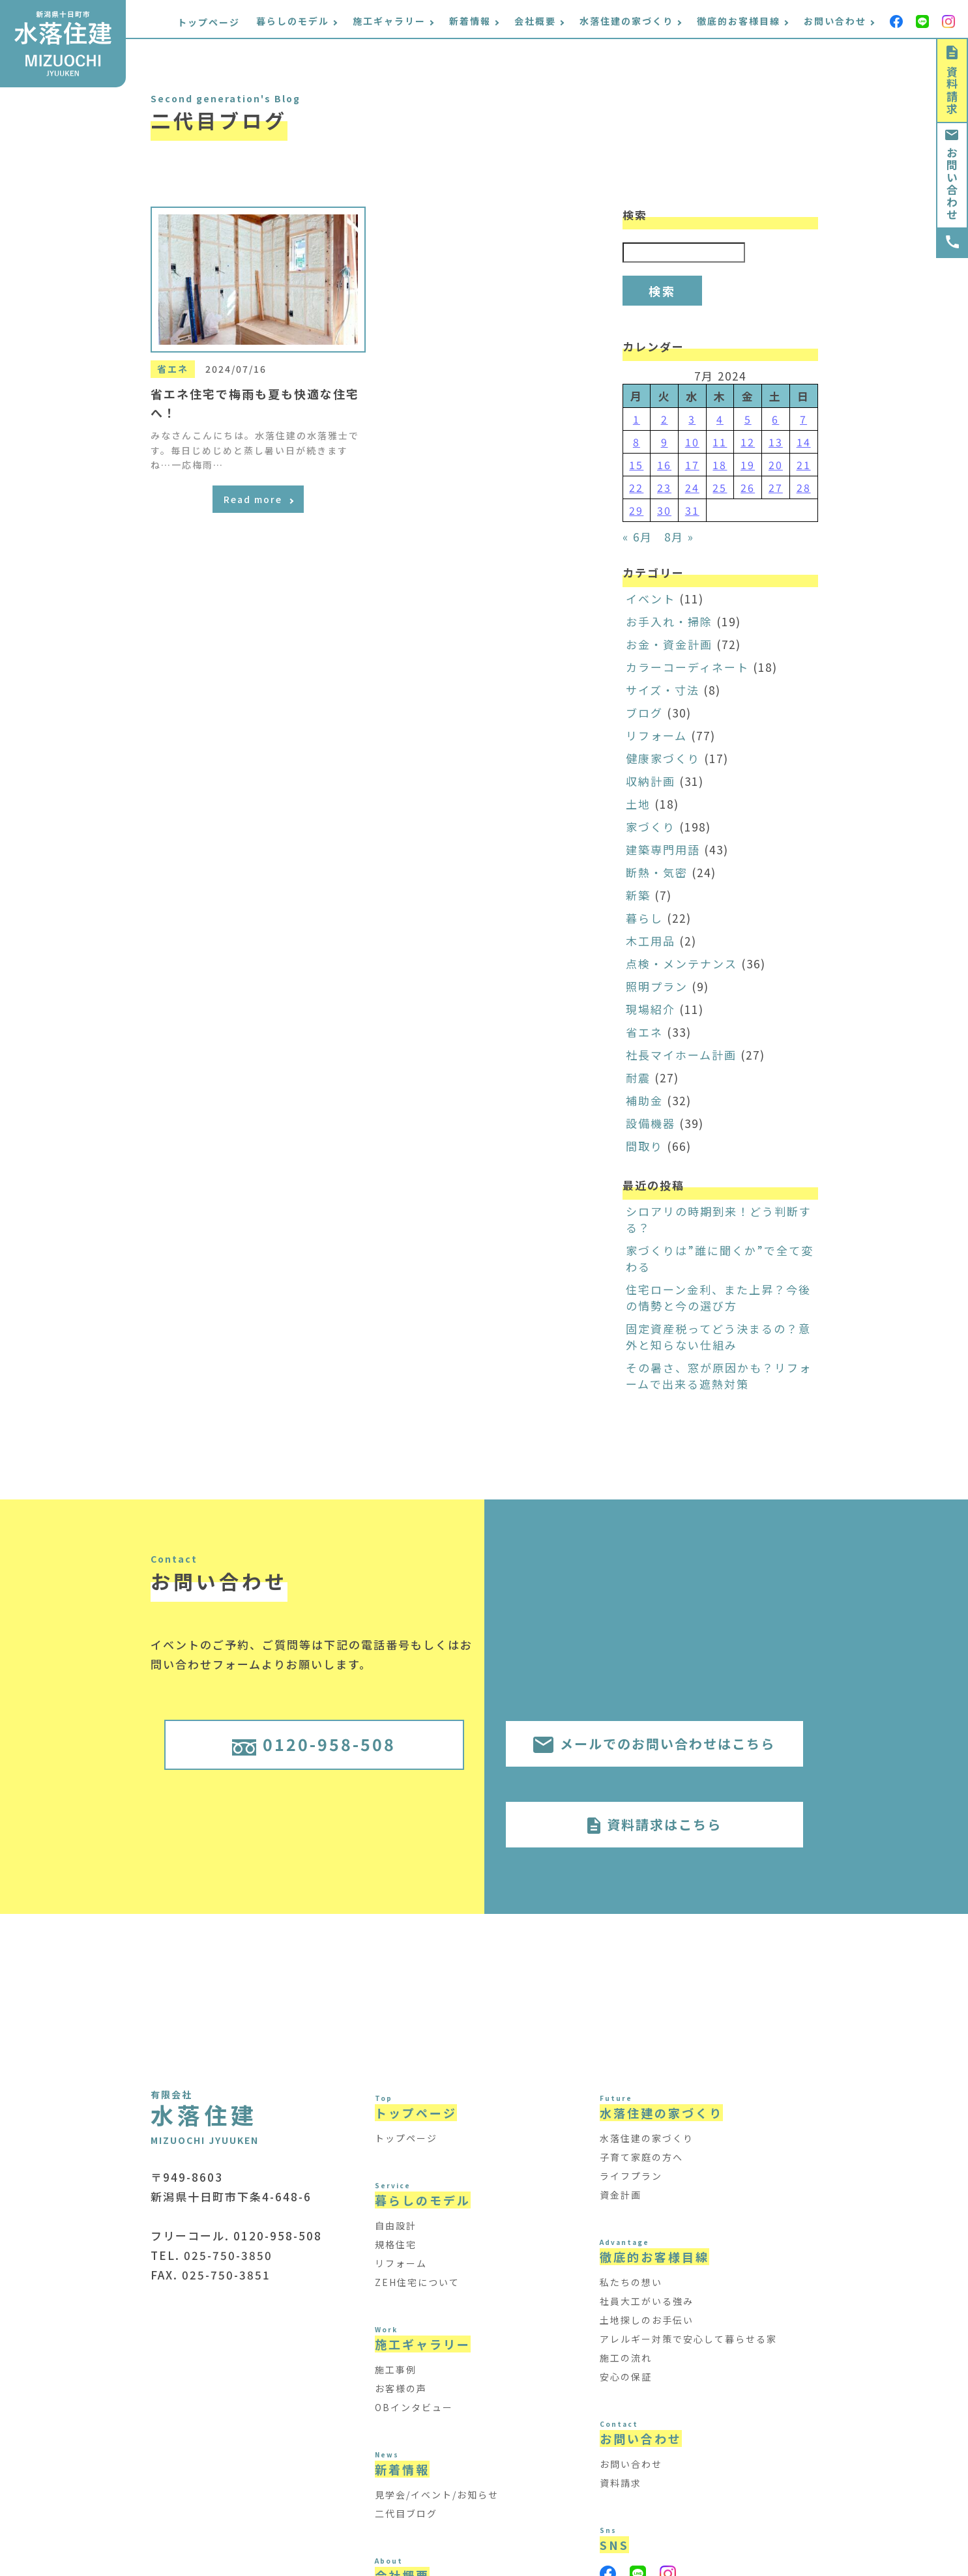 The width and height of the screenshot is (968, 2576). I want to click on 規格住宅, so click(396, 2244).